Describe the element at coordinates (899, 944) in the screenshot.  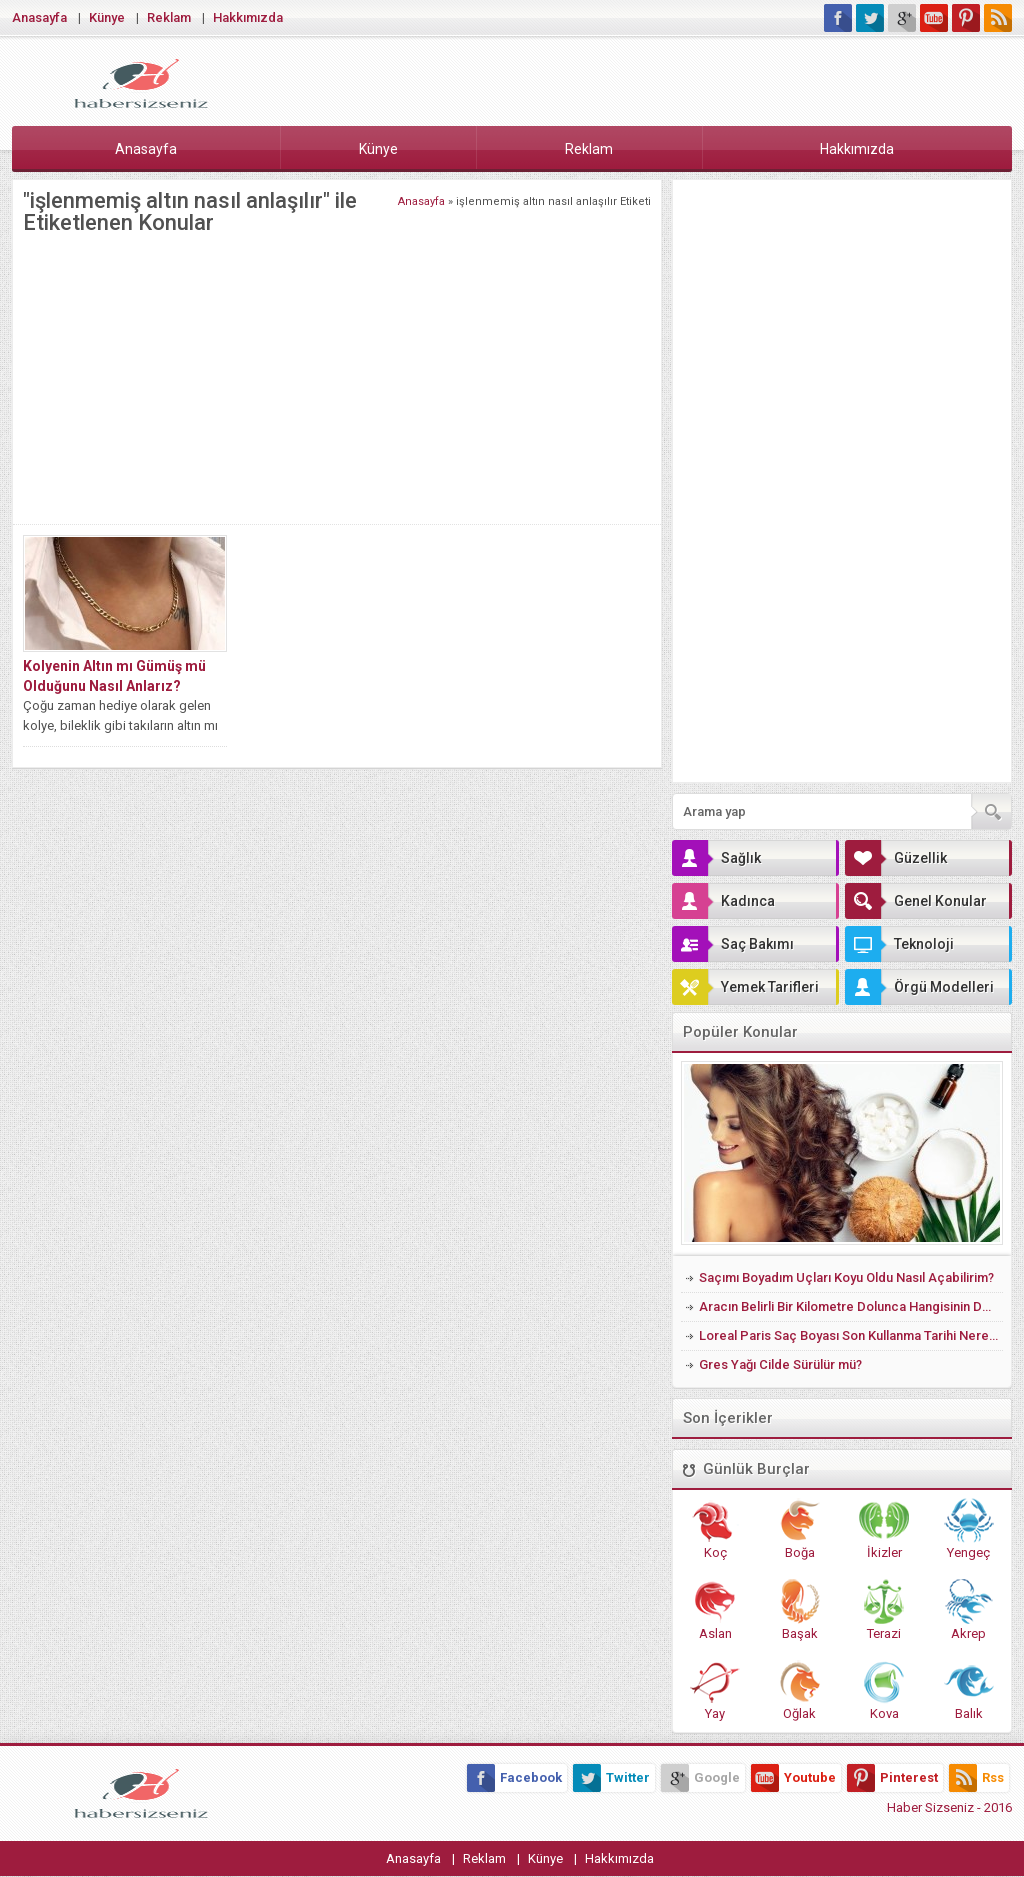
I see `Teknoloji` at that location.